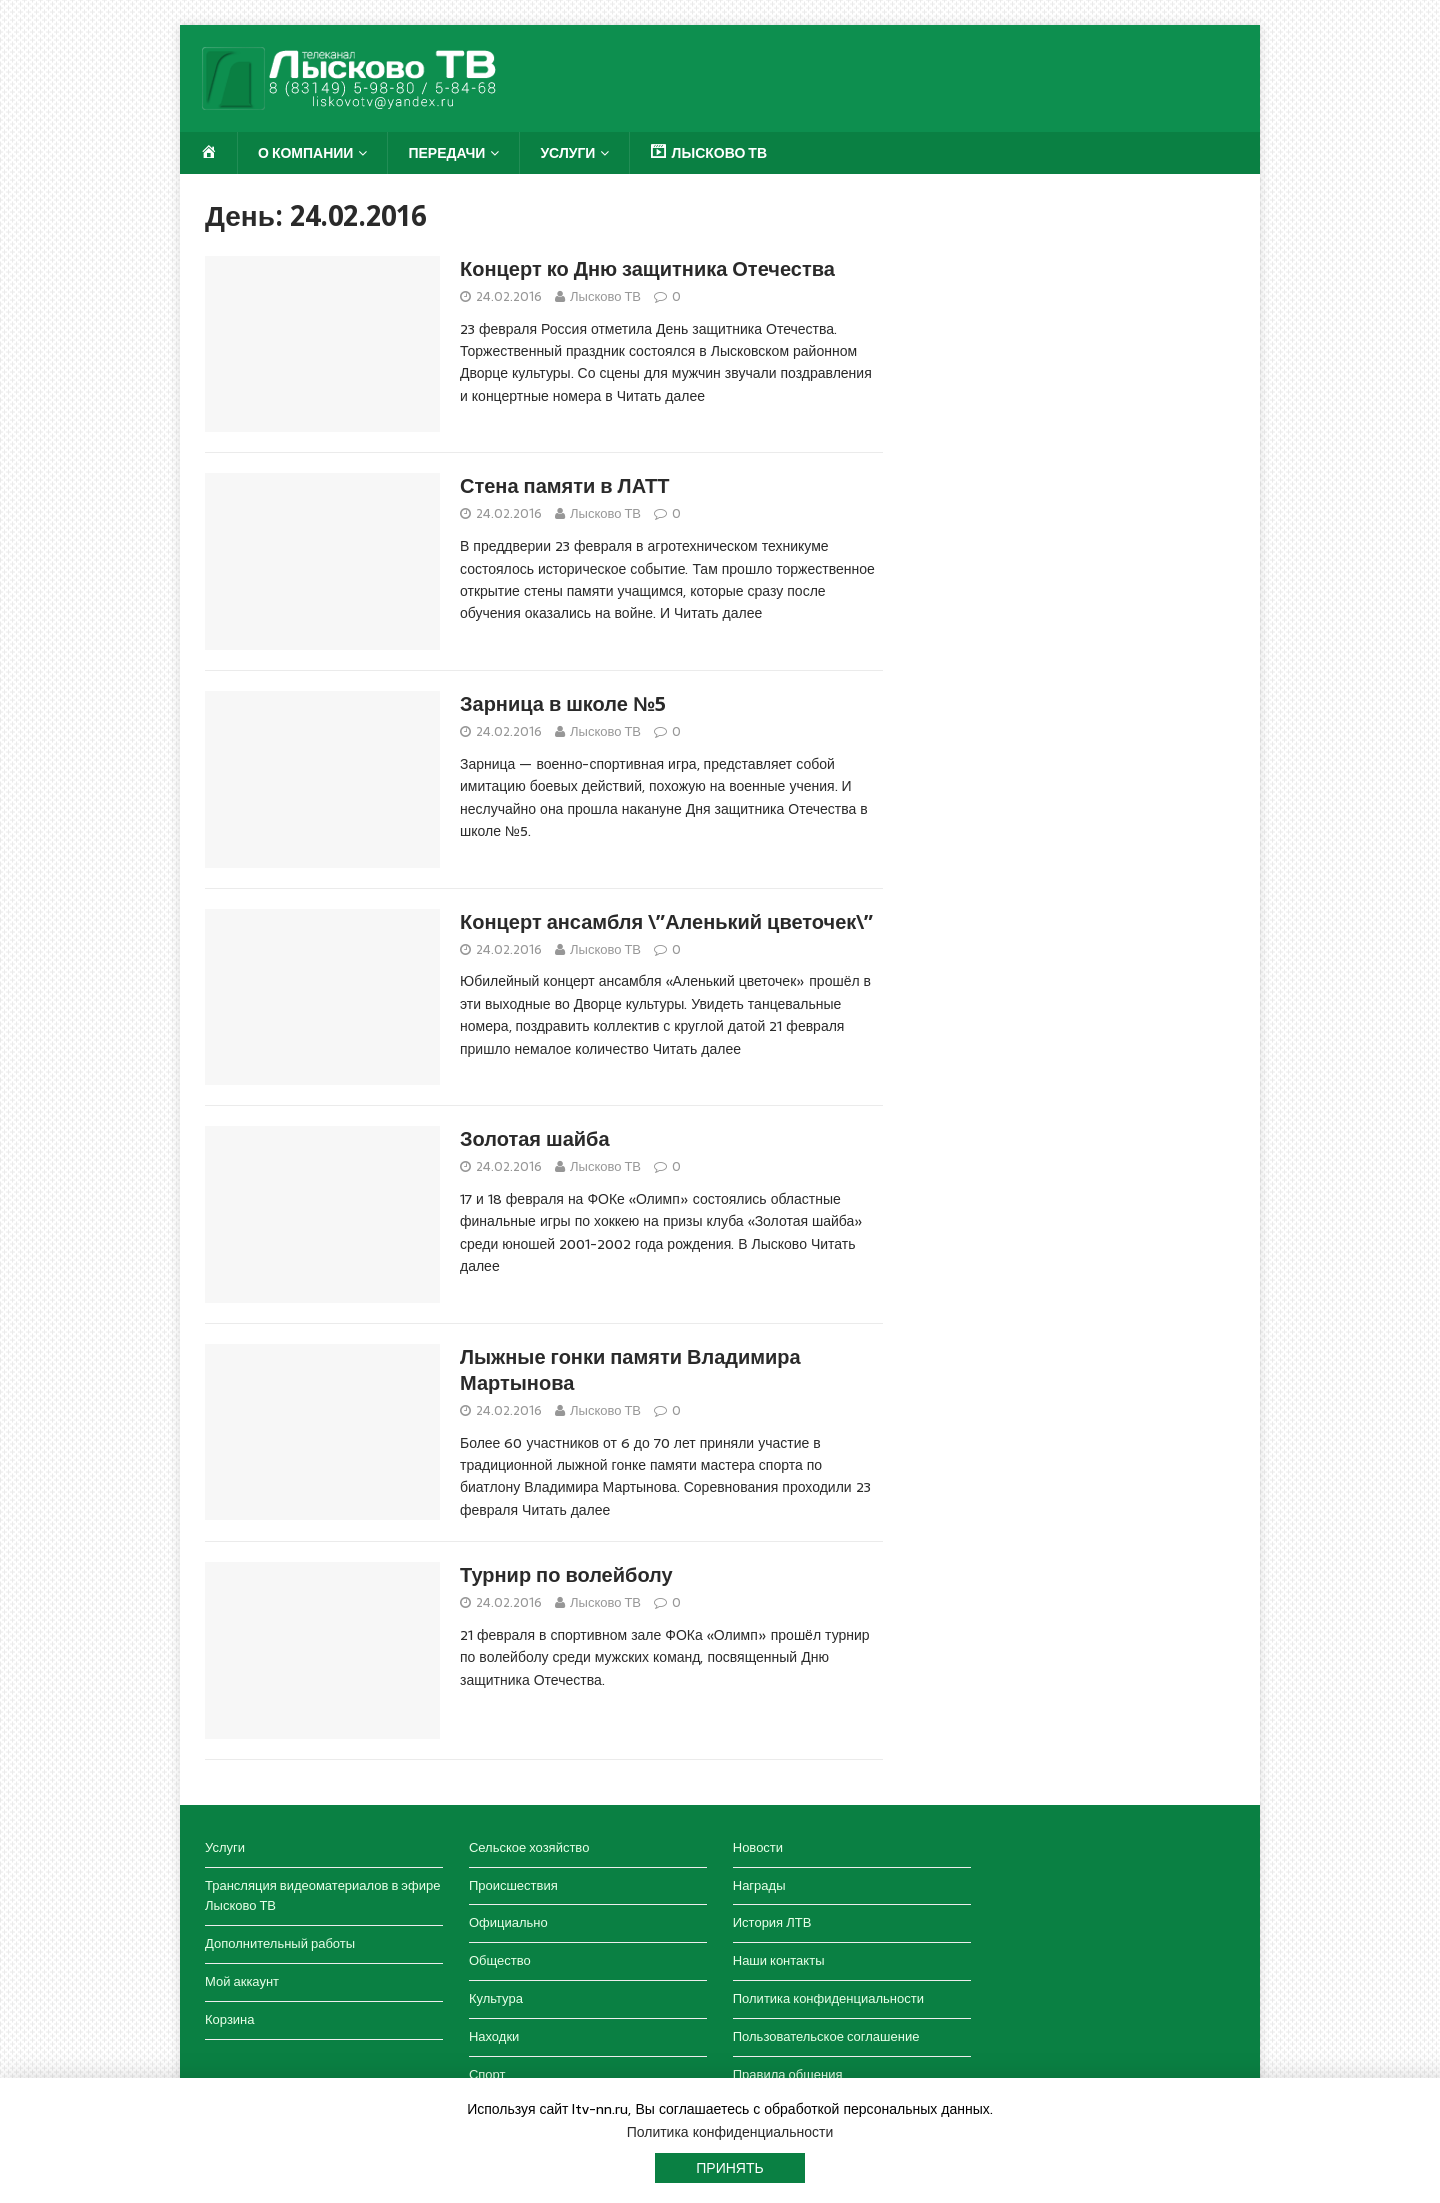 The image size is (1440, 2203). I want to click on Читать далее, so click(661, 396).